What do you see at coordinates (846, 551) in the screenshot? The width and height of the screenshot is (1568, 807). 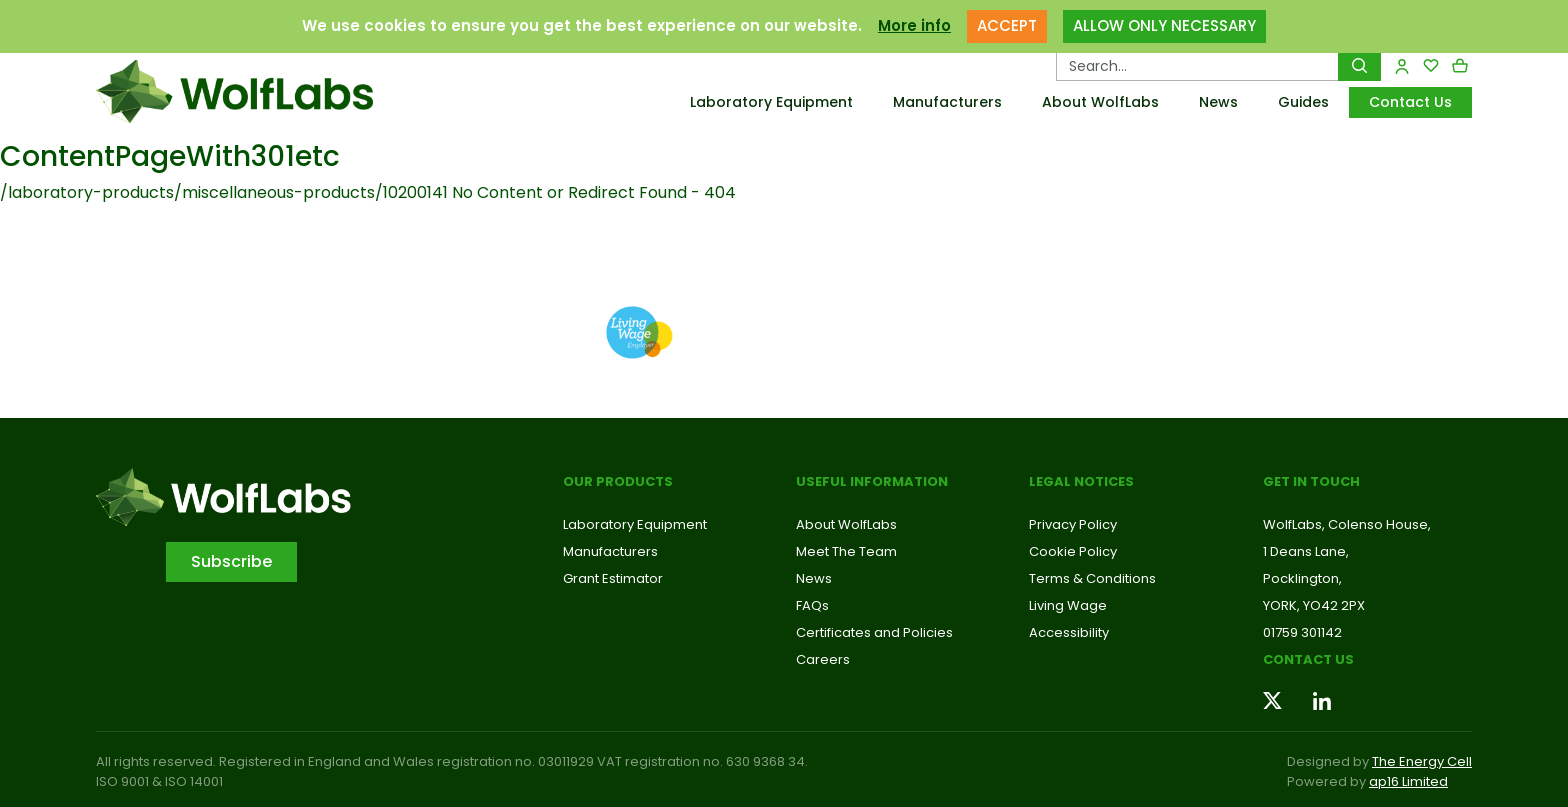 I see `Meet The Team` at bounding box center [846, 551].